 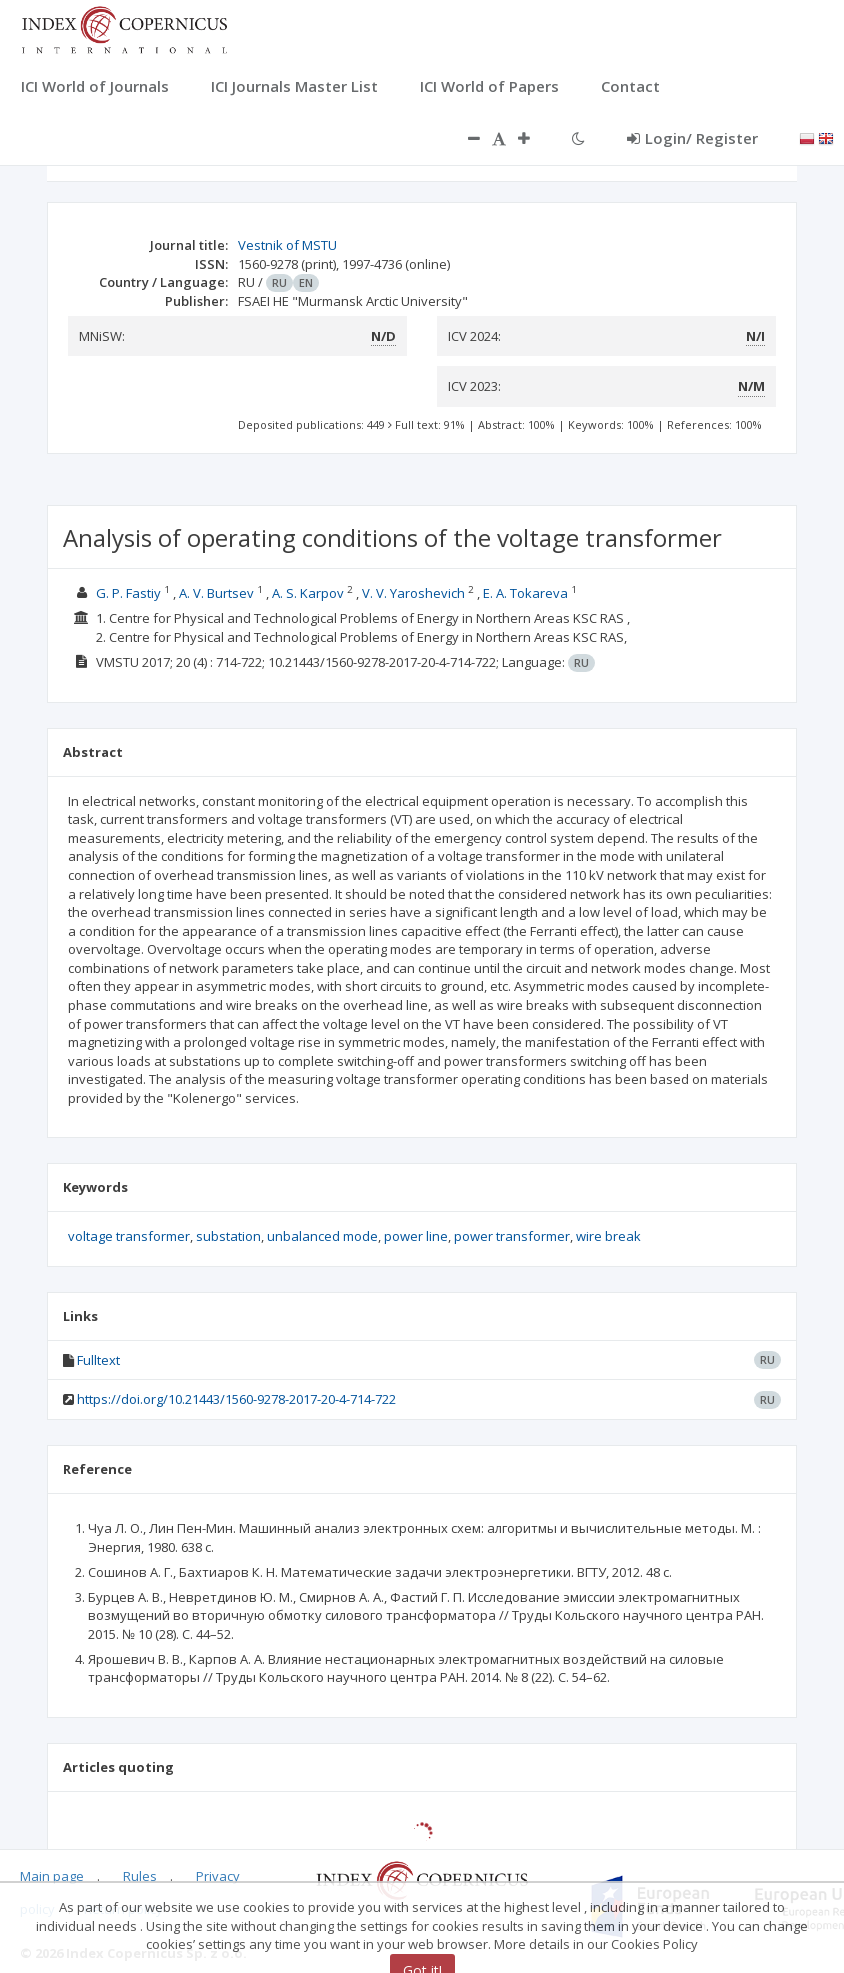 What do you see at coordinates (416, 1236) in the screenshot?
I see `power line` at bounding box center [416, 1236].